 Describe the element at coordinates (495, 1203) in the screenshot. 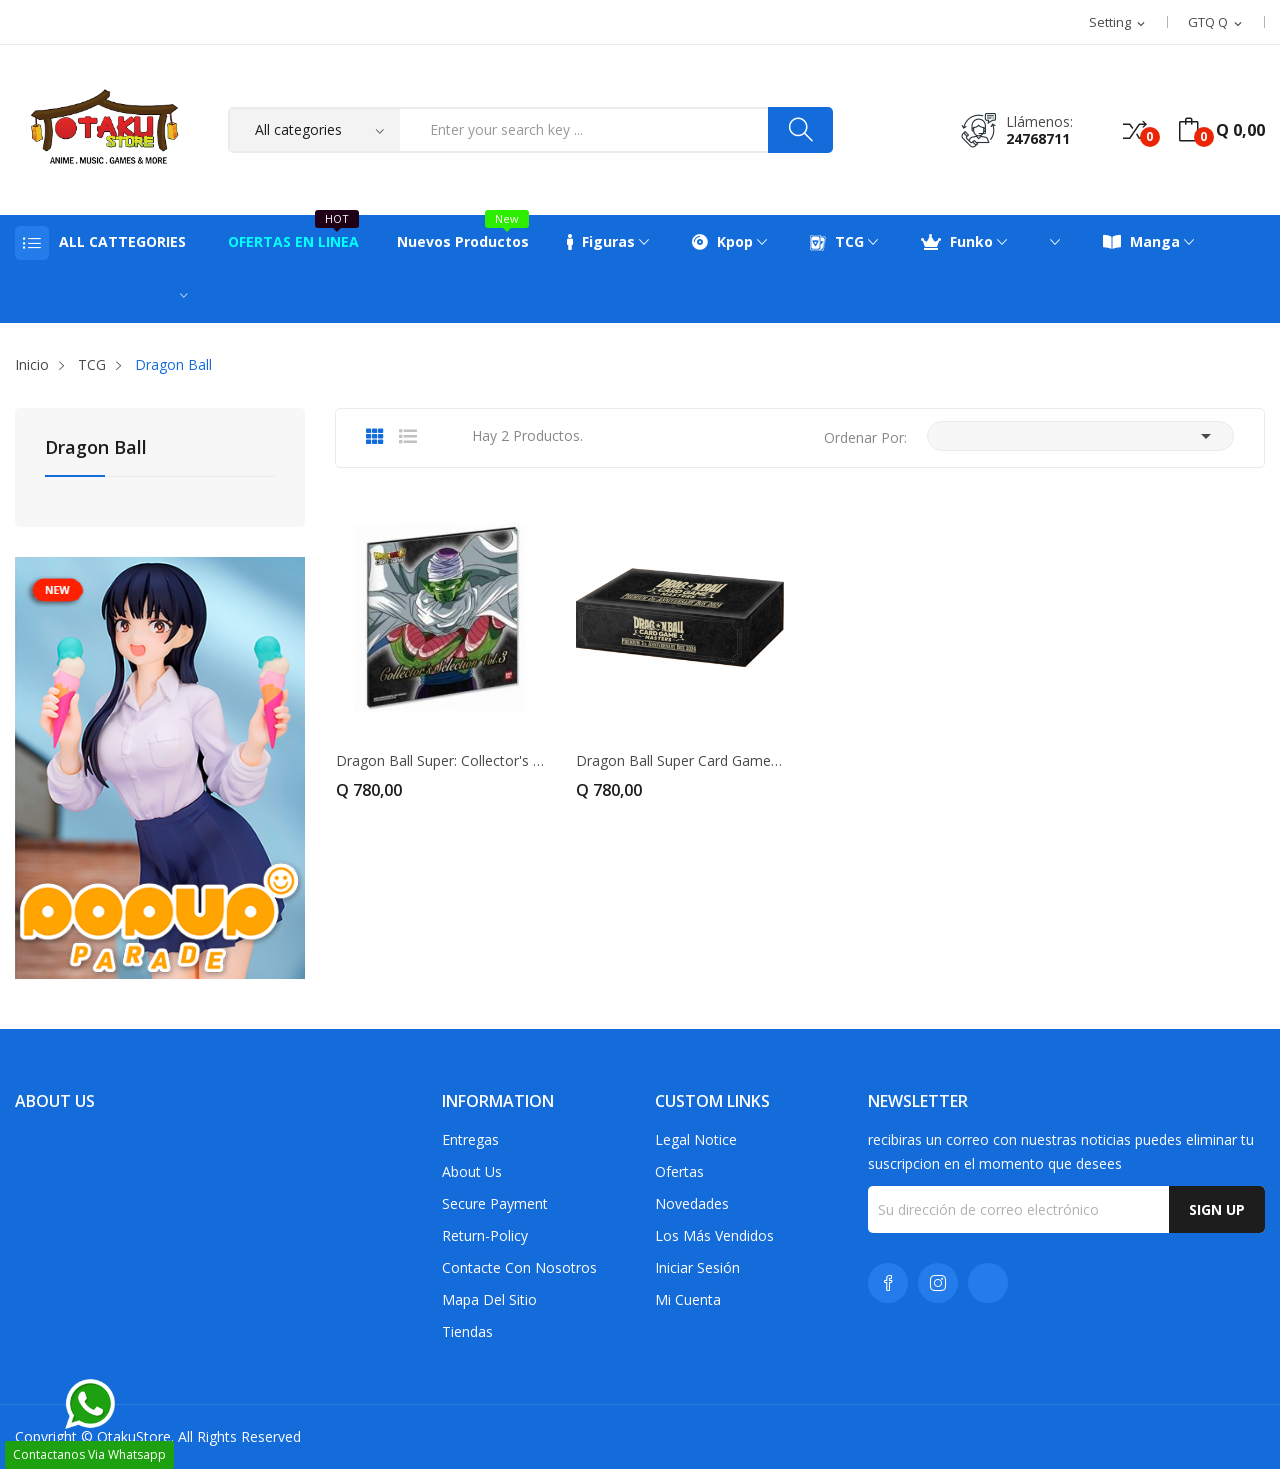

I see `Secure payment` at that location.